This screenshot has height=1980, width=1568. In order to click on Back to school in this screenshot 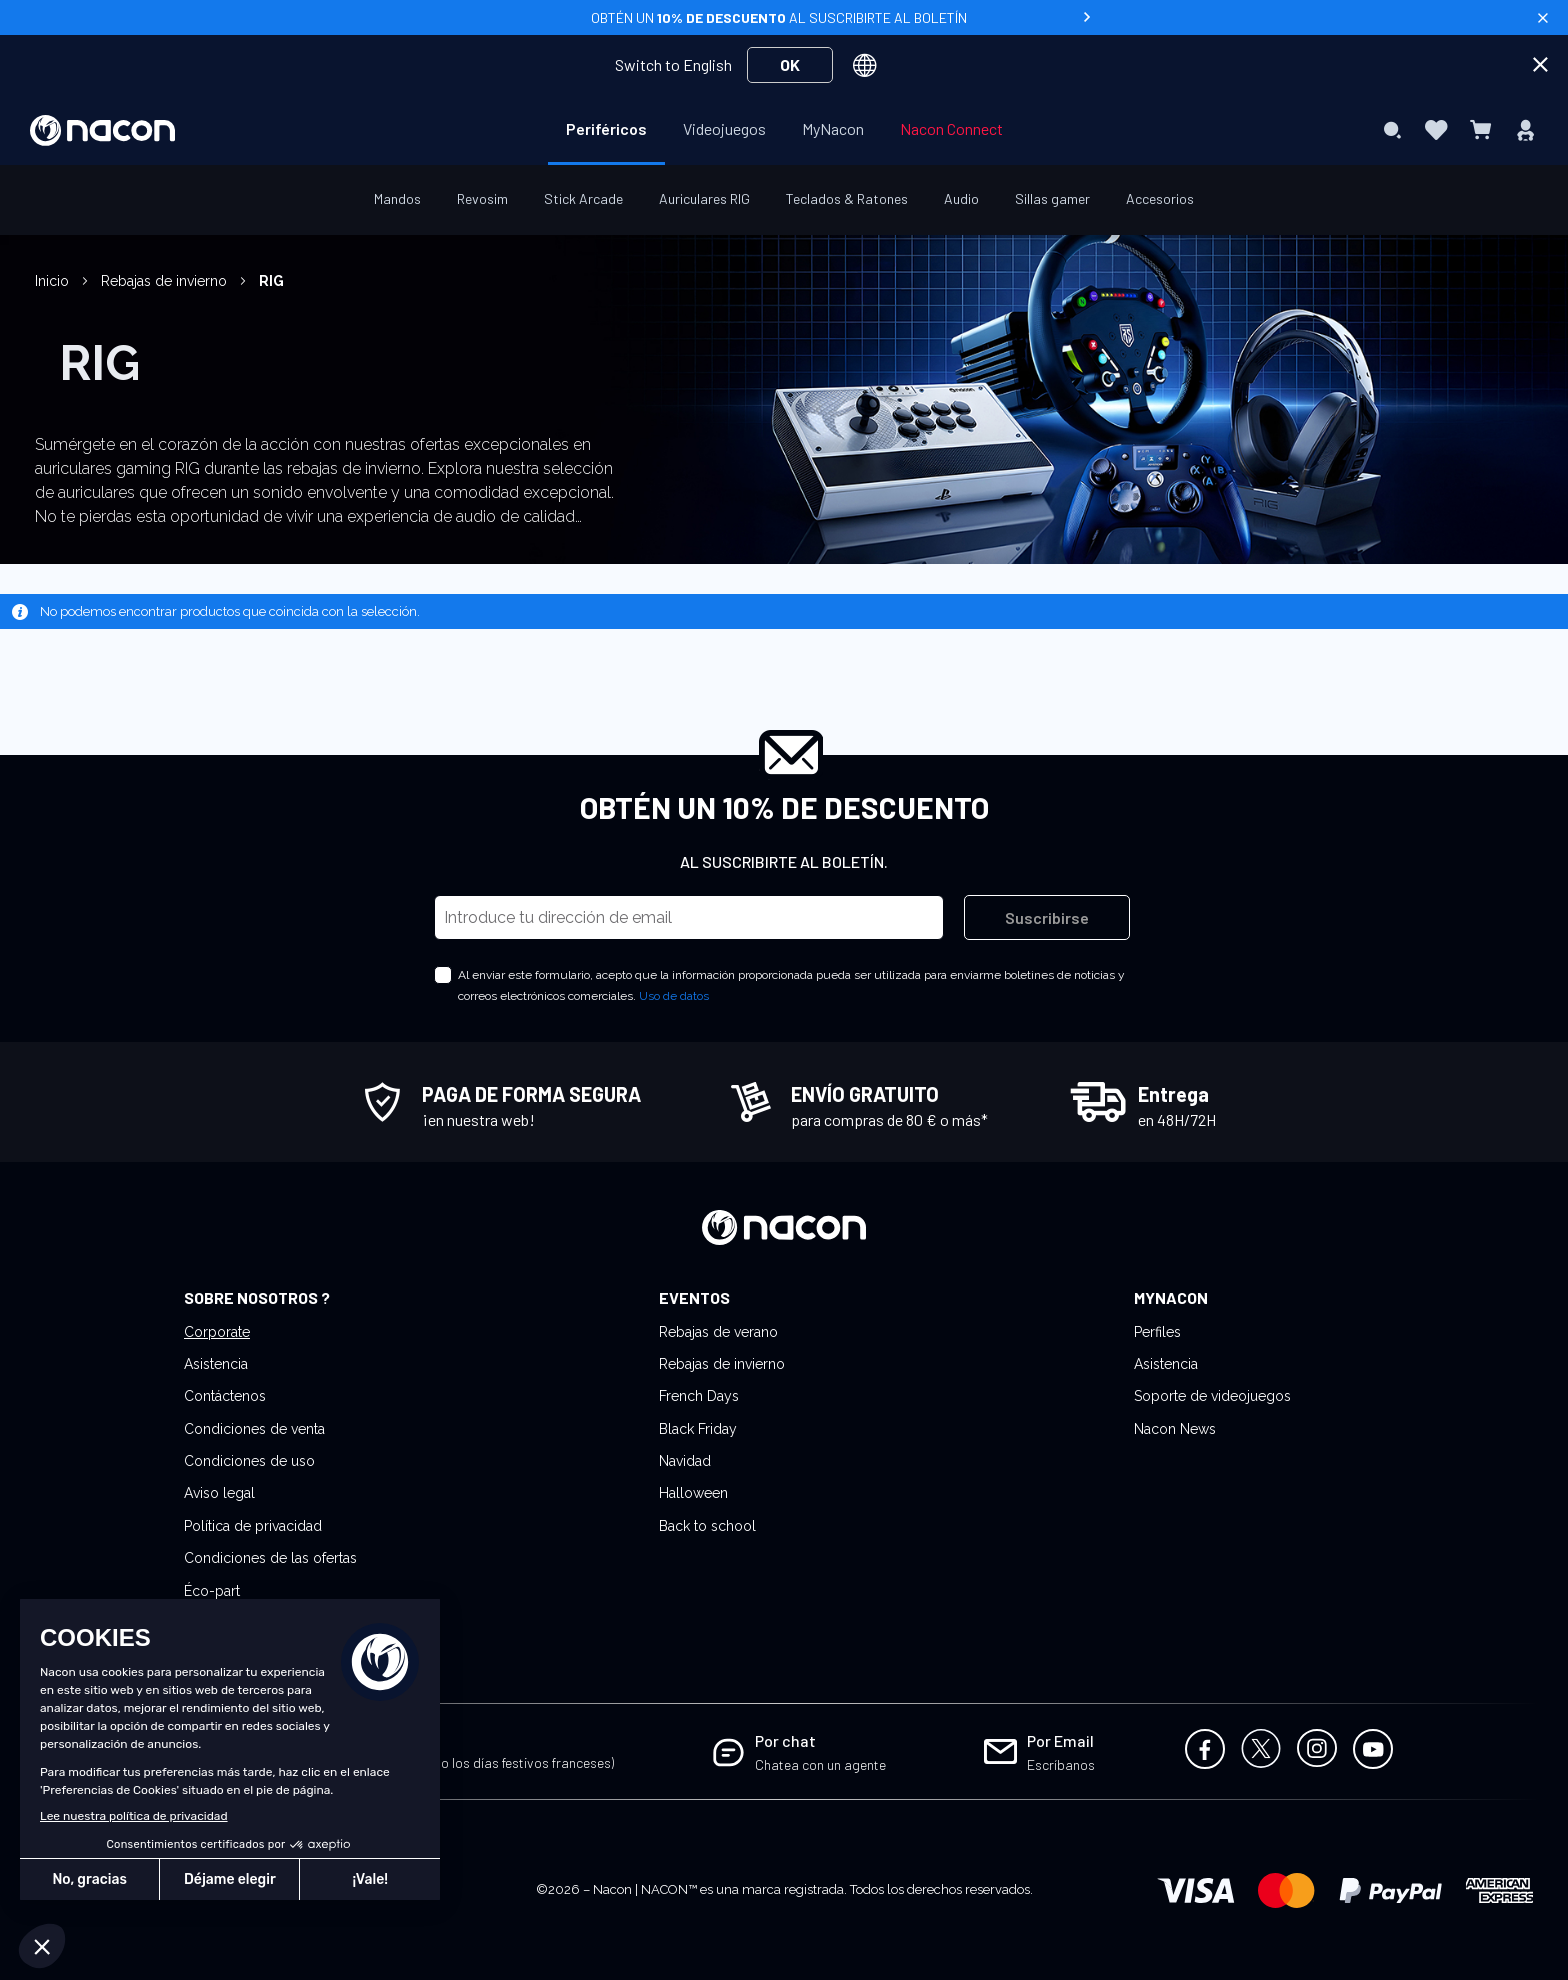, I will do `click(707, 1526)`.